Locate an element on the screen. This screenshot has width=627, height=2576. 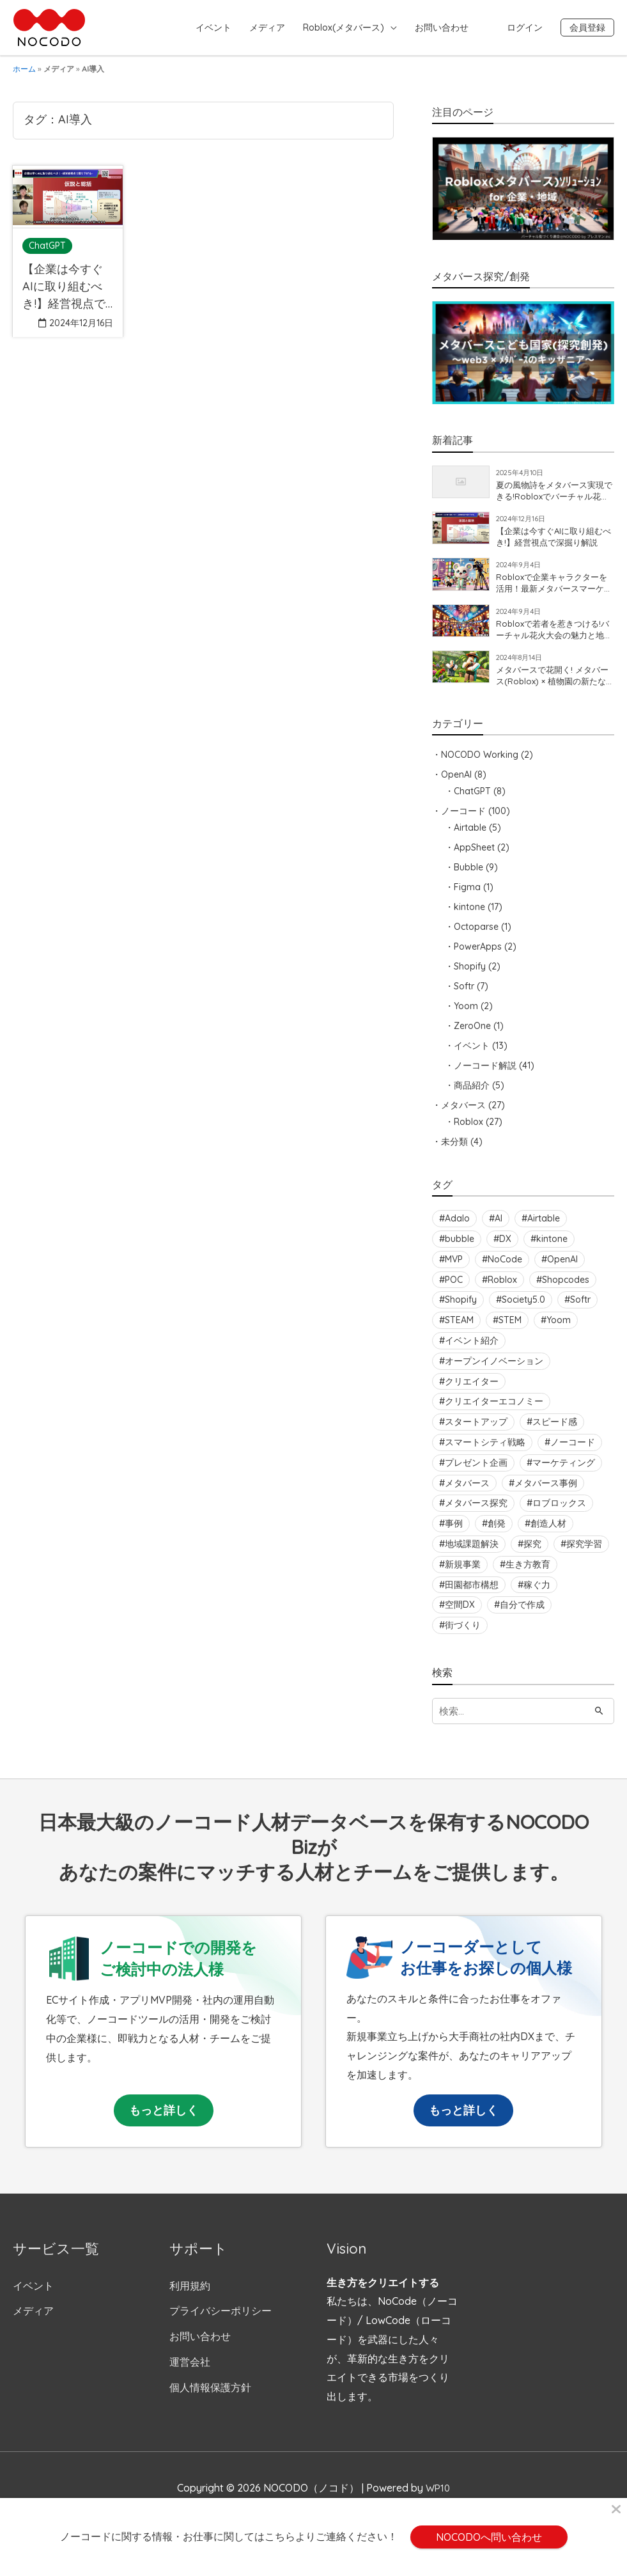
ChatGPT is located at coordinates (472, 800).